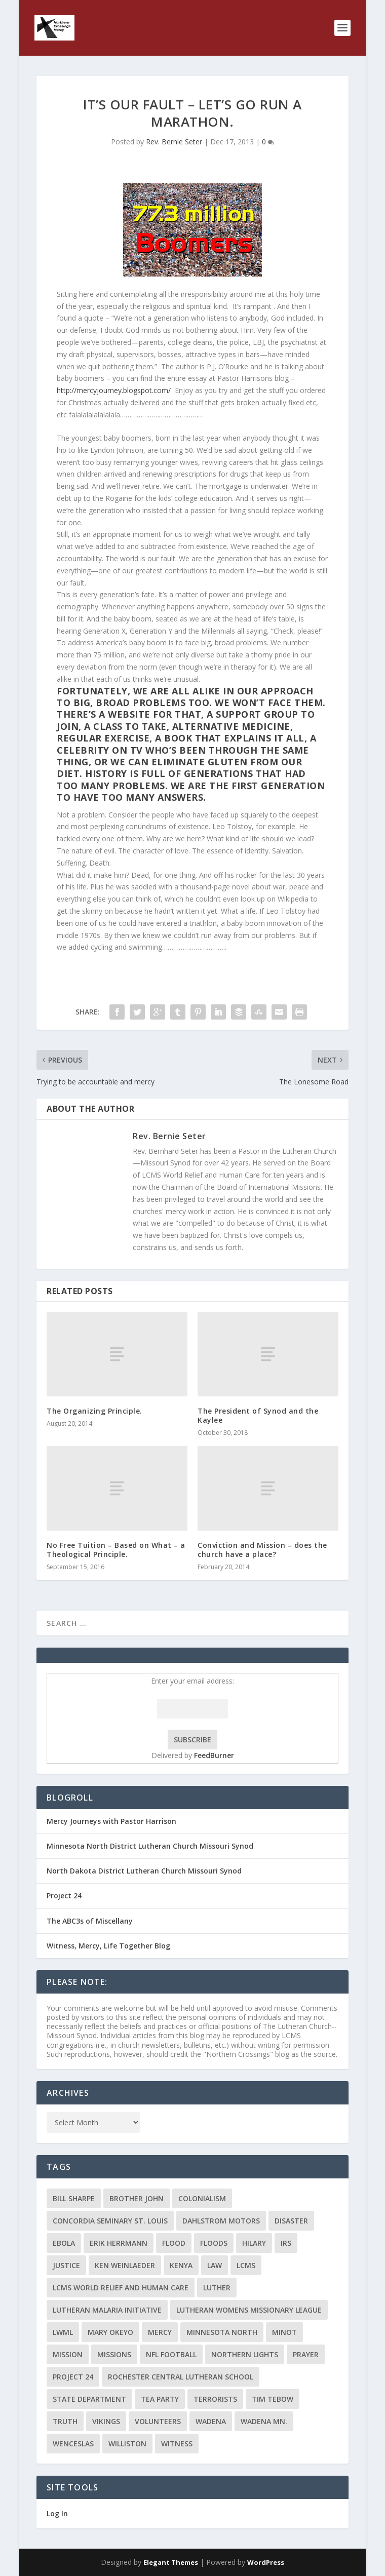 The height and width of the screenshot is (2576, 385). I want to click on terrorists [terrorists (2 items)], so click(215, 2399).